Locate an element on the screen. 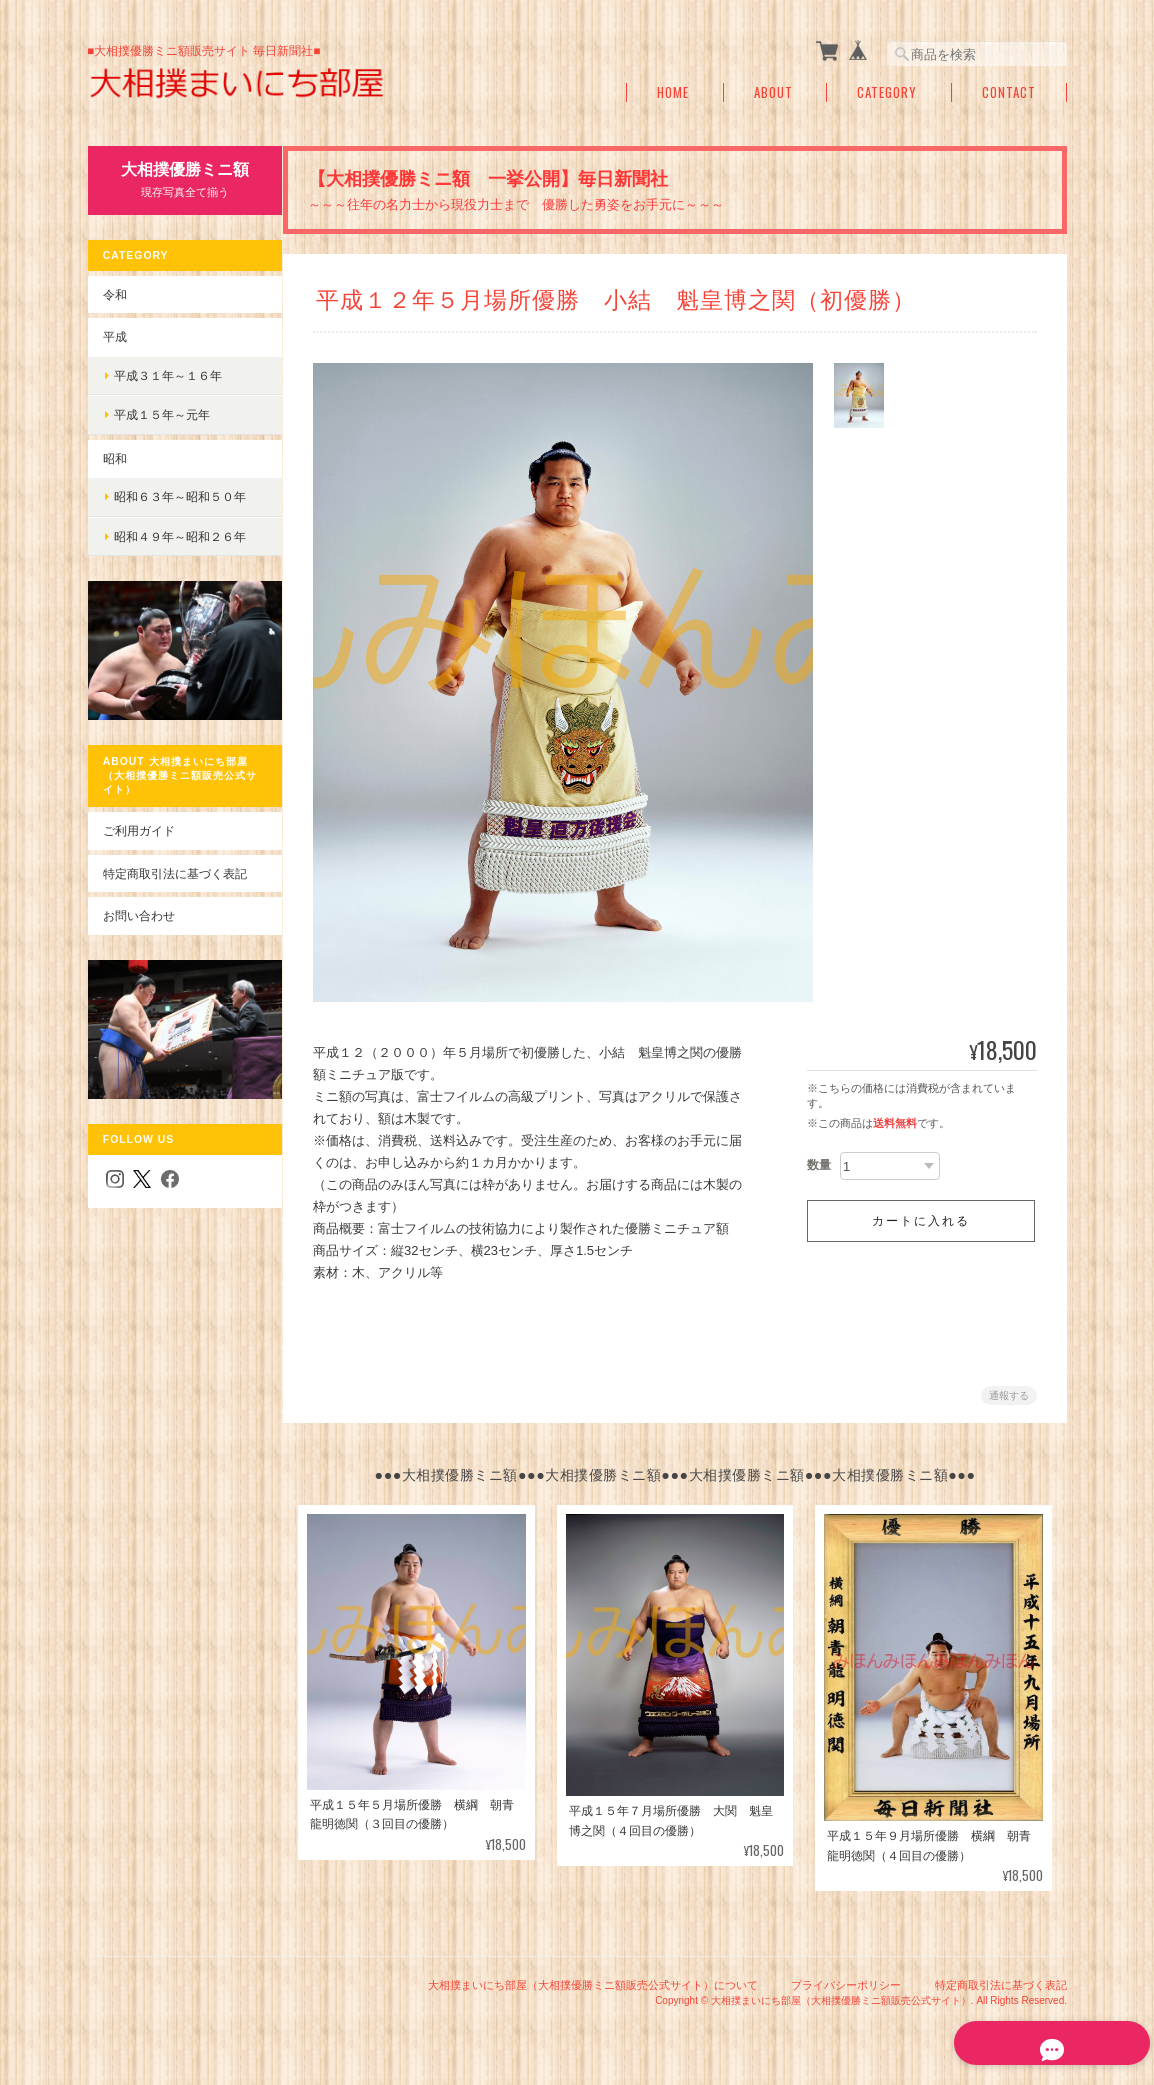 The image size is (1154, 2085). 平成１５年～元年 is located at coordinates (161, 414).